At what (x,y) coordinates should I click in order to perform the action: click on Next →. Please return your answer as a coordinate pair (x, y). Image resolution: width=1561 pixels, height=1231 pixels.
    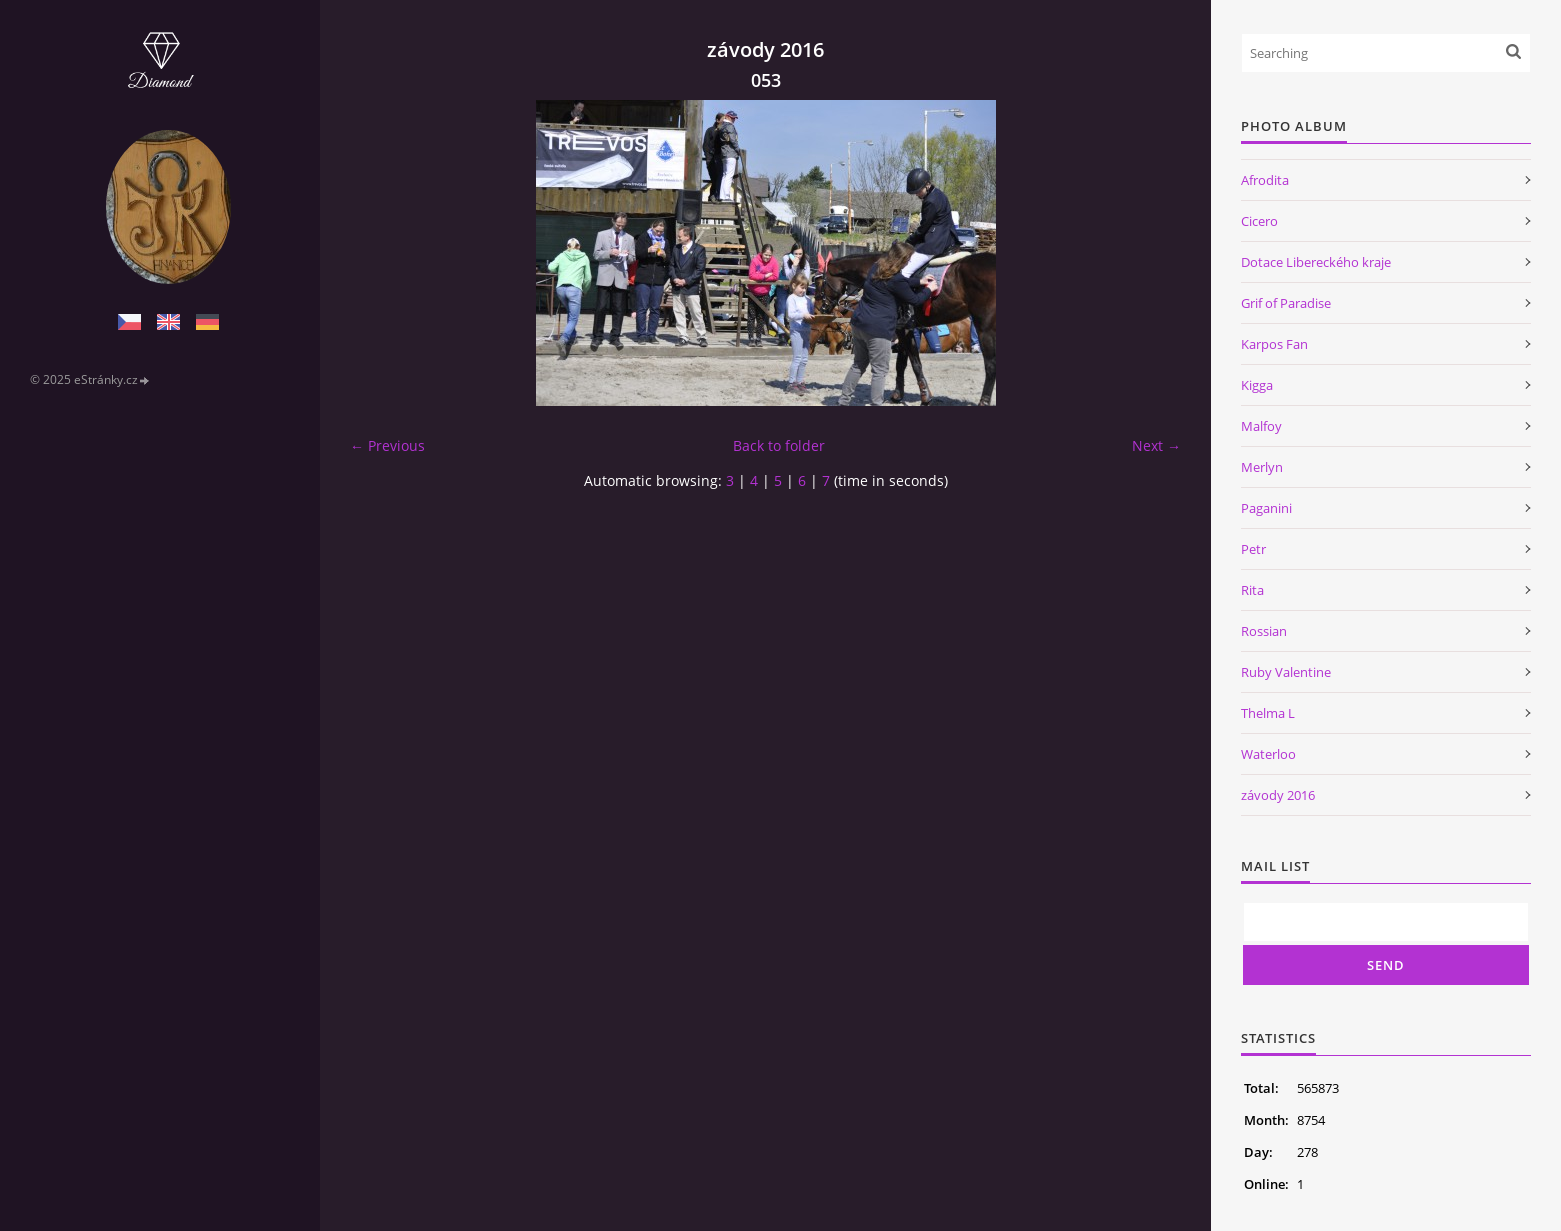
    Looking at the image, I should click on (1156, 445).